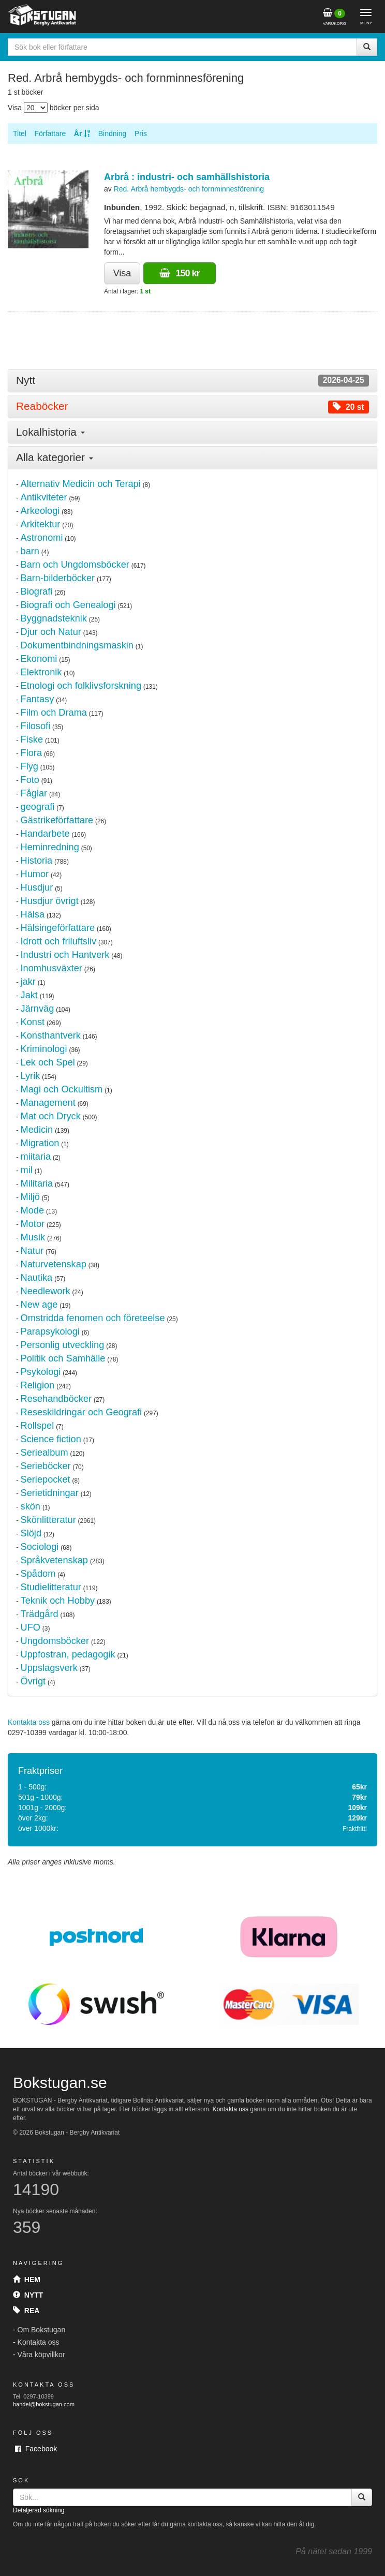 Image resolution: width=385 pixels, height=2576 pixels. I want to click on Författare, so click(50, 133).